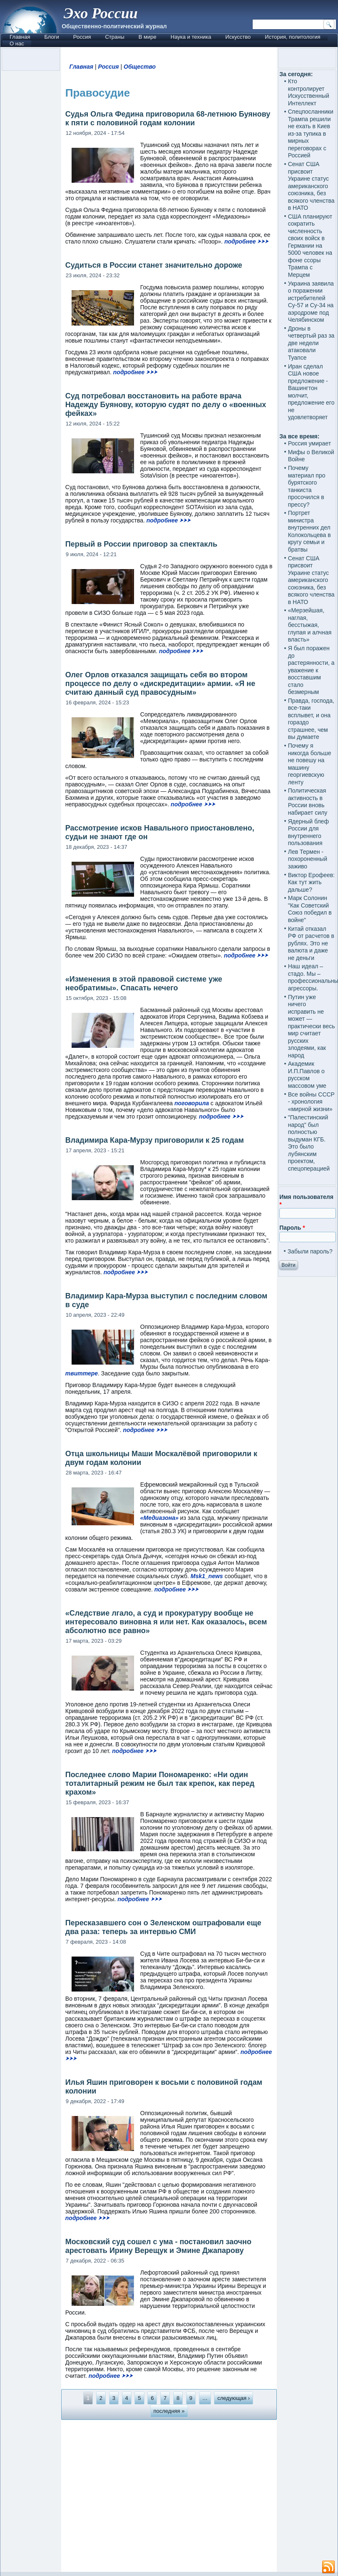 The image size is (338, 2576). I want to click on Почему материал про бурятского танкиста просочился в прессу?, so click(307, 486).